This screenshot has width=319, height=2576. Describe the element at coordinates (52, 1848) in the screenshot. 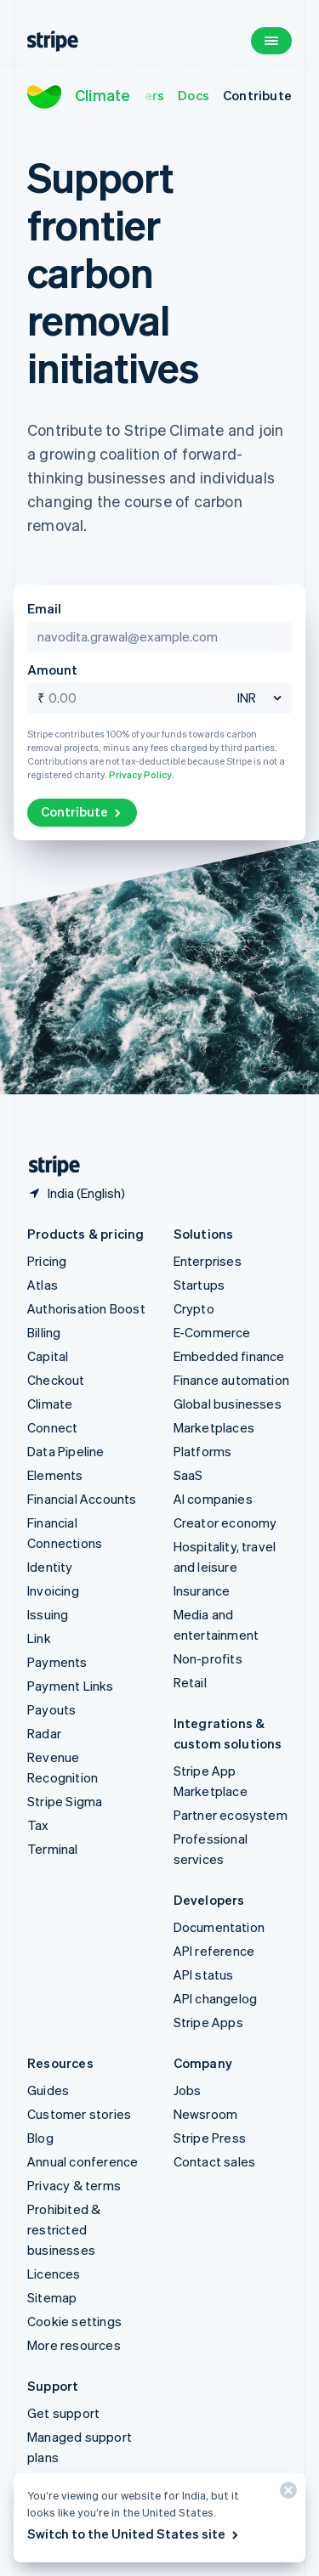

I see `Terminal` at that location.